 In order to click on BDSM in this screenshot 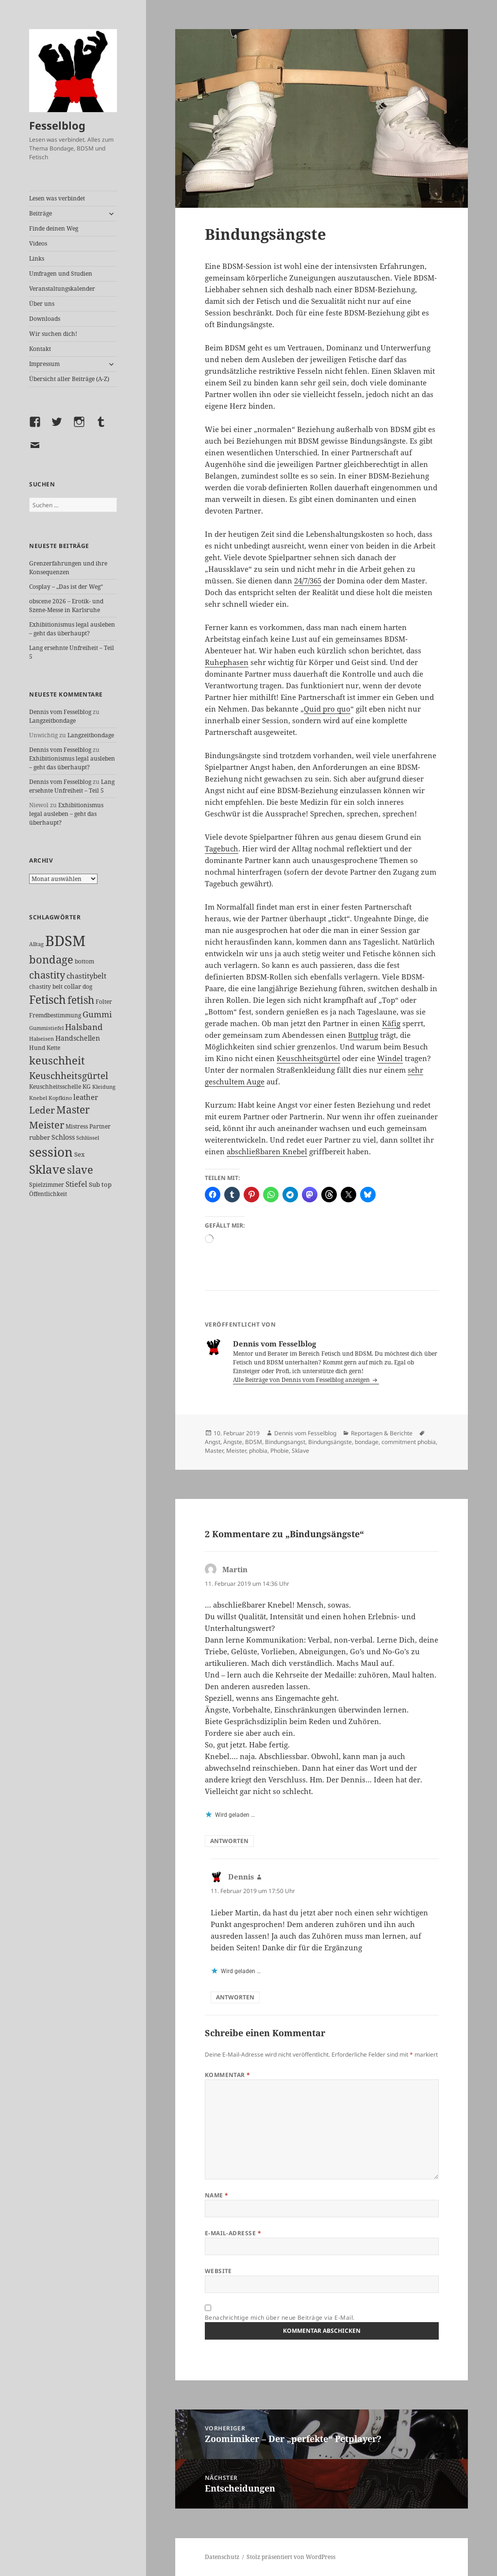, I will do `click(253, 1442)`.